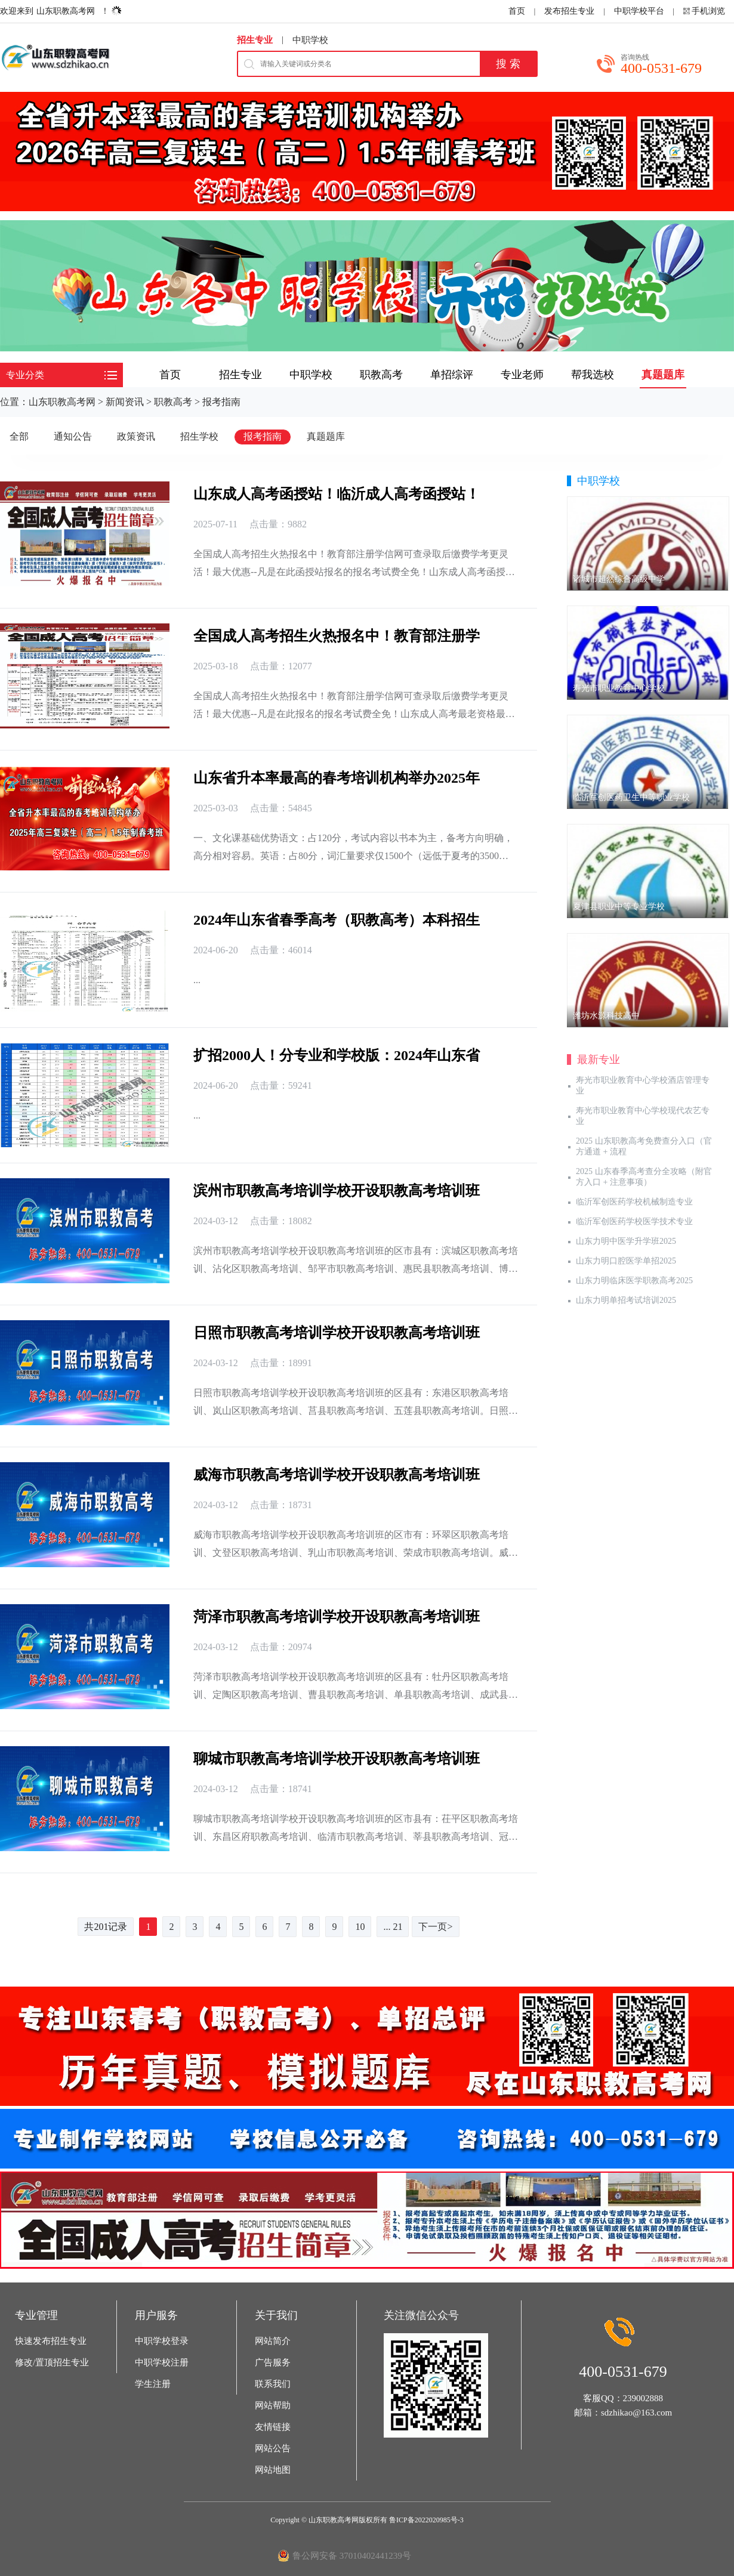 Image resolution: width=734 pixels, height=2576 pixels. I want to click on ... 21, so click(392, 1927).